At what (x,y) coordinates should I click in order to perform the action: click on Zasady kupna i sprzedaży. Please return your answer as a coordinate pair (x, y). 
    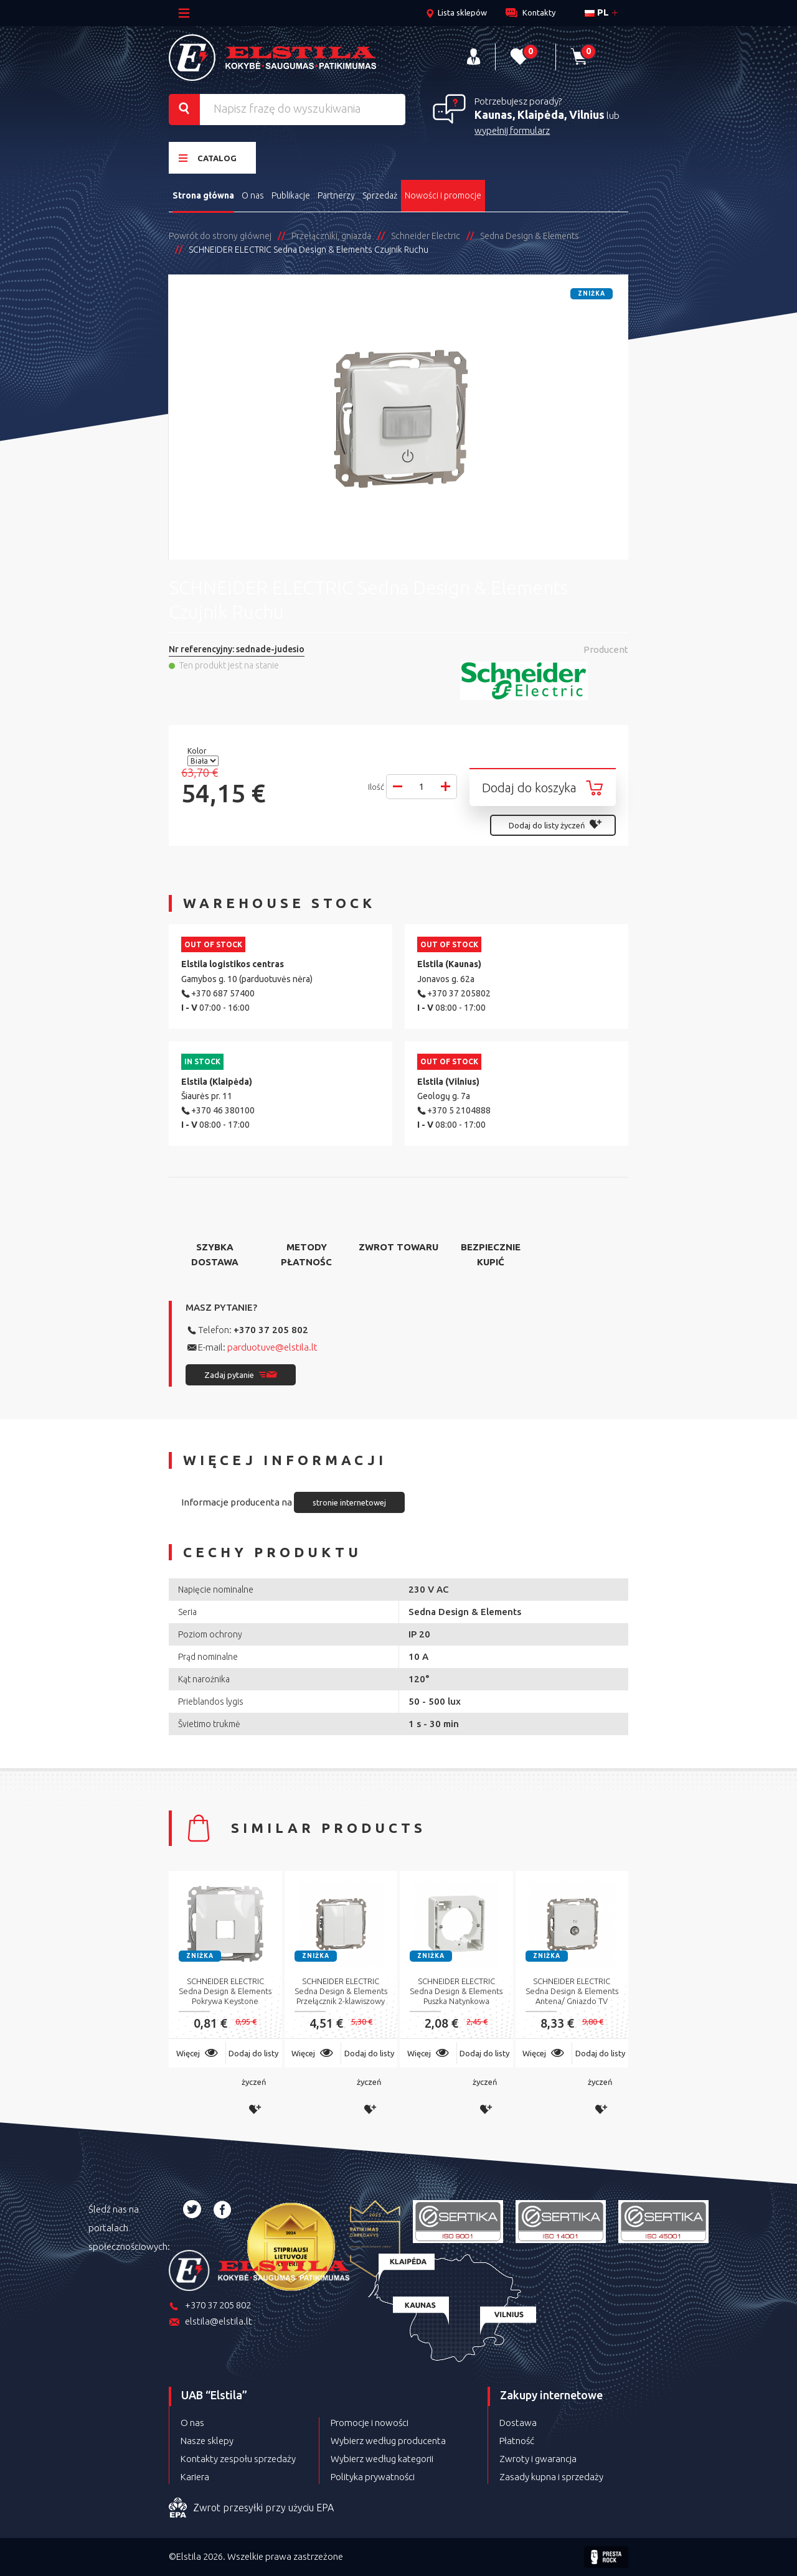
    Looking at the image, I should click on (551, 2476).